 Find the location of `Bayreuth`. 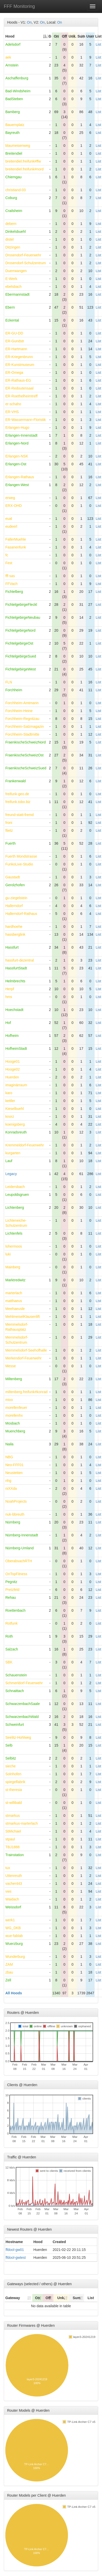

Bayreuth is located at coordinates (12, 133).